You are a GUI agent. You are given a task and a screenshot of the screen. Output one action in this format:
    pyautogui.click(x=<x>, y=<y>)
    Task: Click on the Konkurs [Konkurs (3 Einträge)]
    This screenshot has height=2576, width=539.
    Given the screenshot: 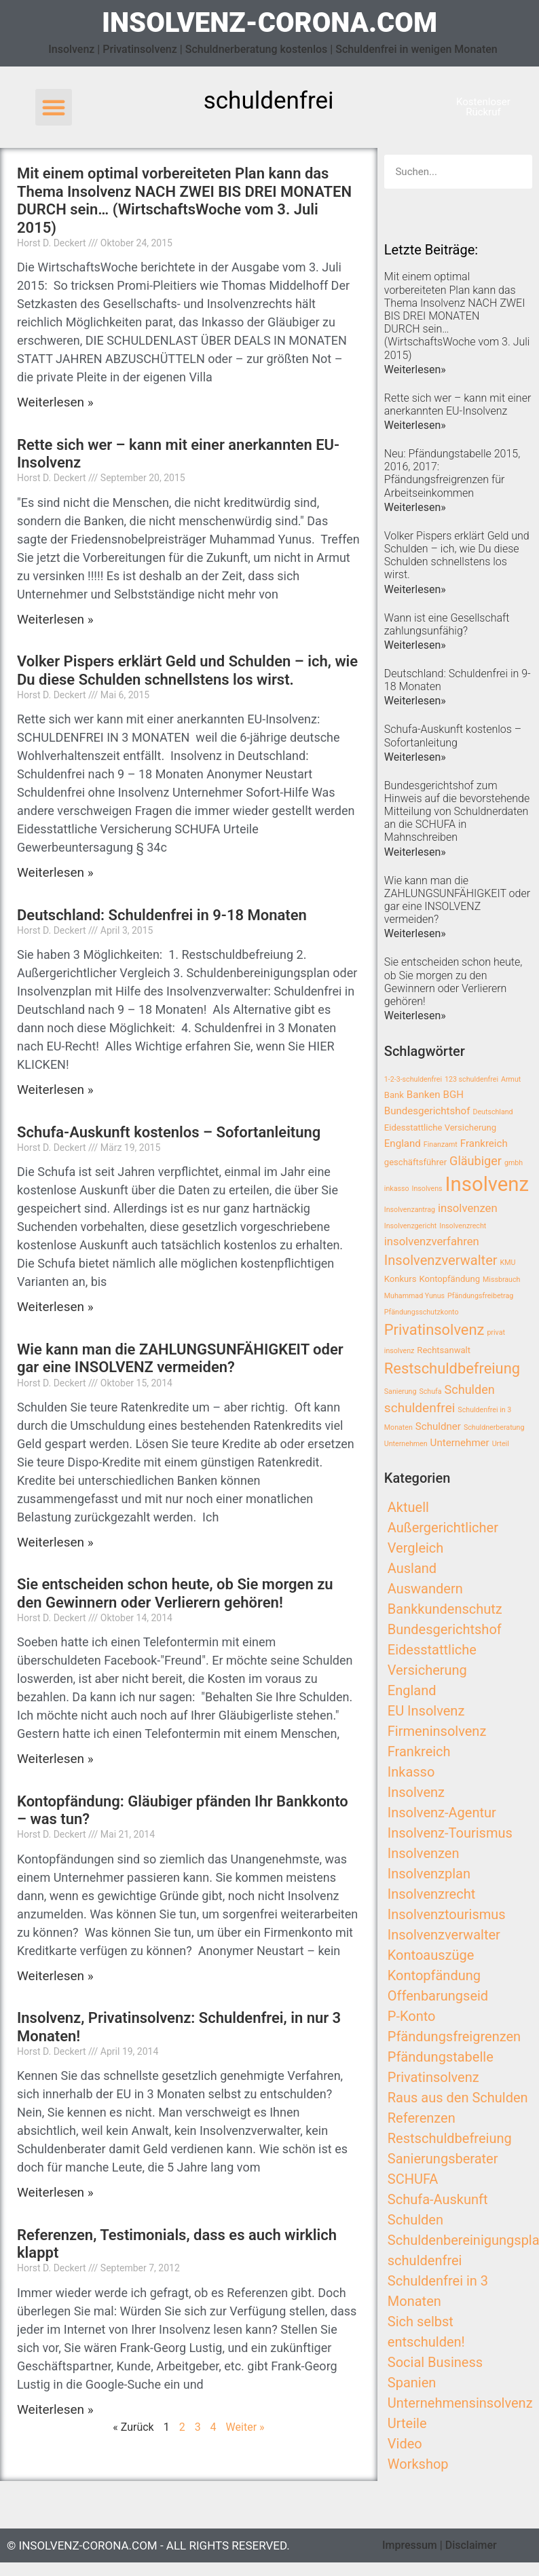 What is the action you would take?
    pyautogui.click(x=400, y=1279)
    